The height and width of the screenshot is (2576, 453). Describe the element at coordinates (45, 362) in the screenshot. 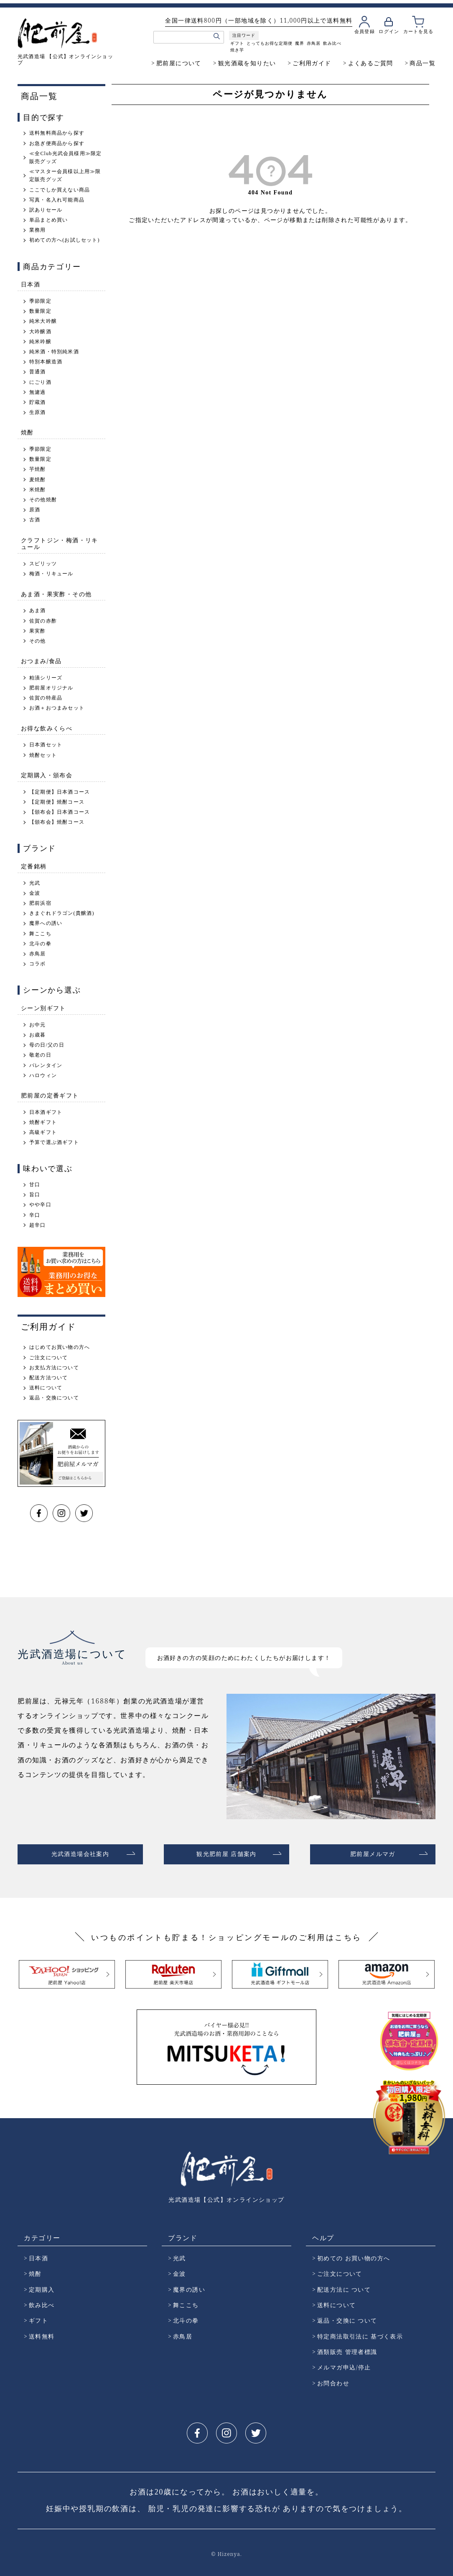

I see `特別本醸造酒` at that location.